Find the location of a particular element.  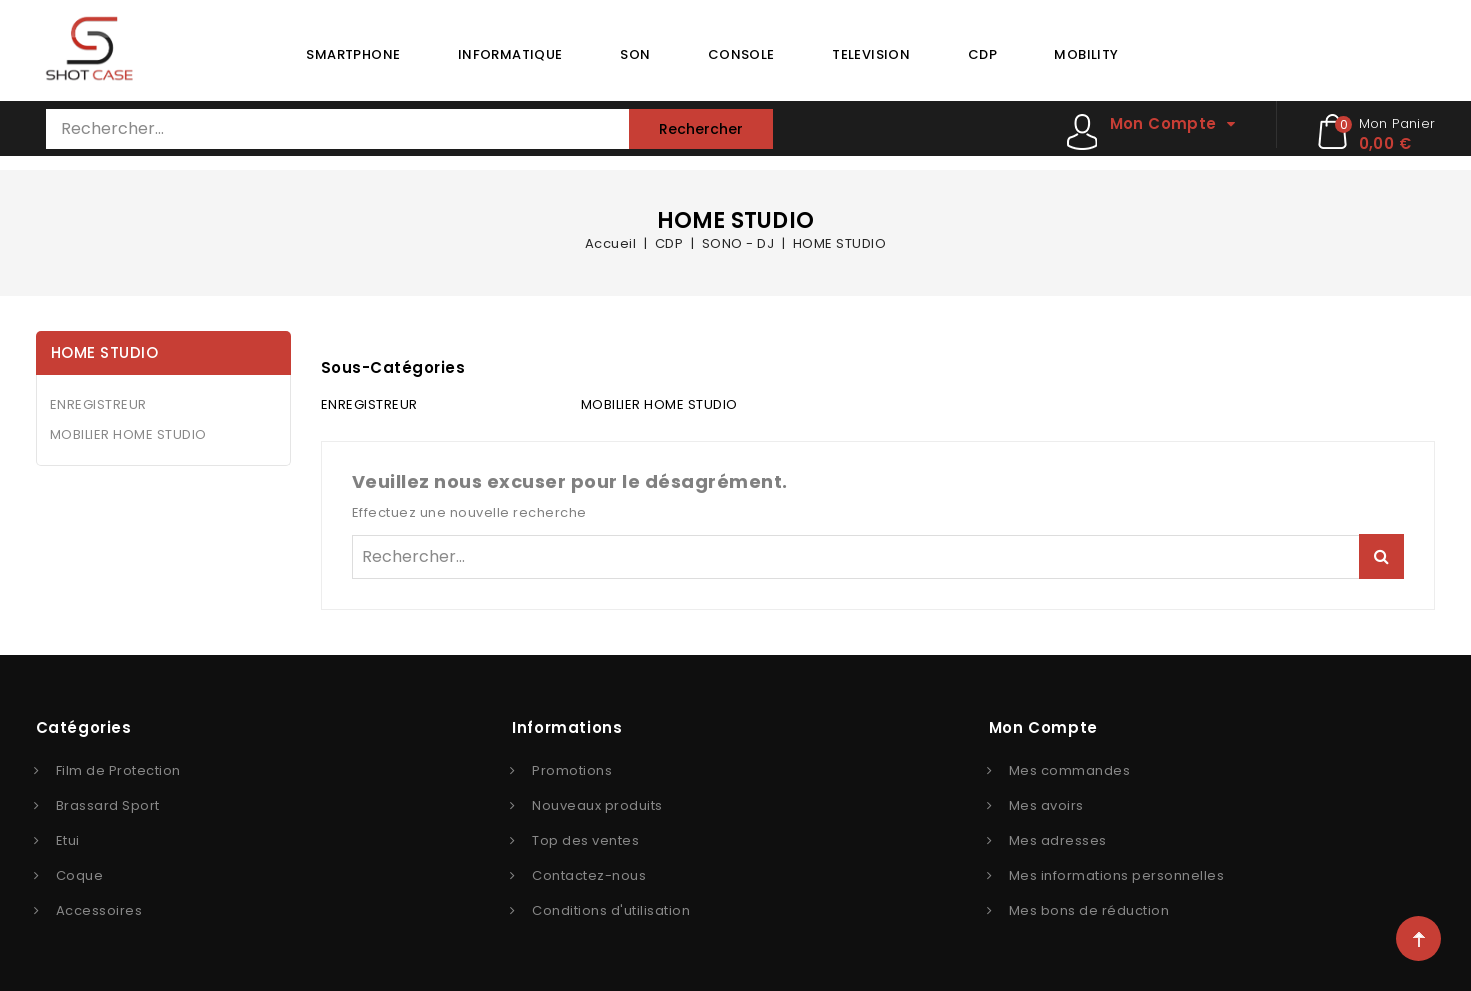

Mes commandes is located at coordinates (1070, 770).